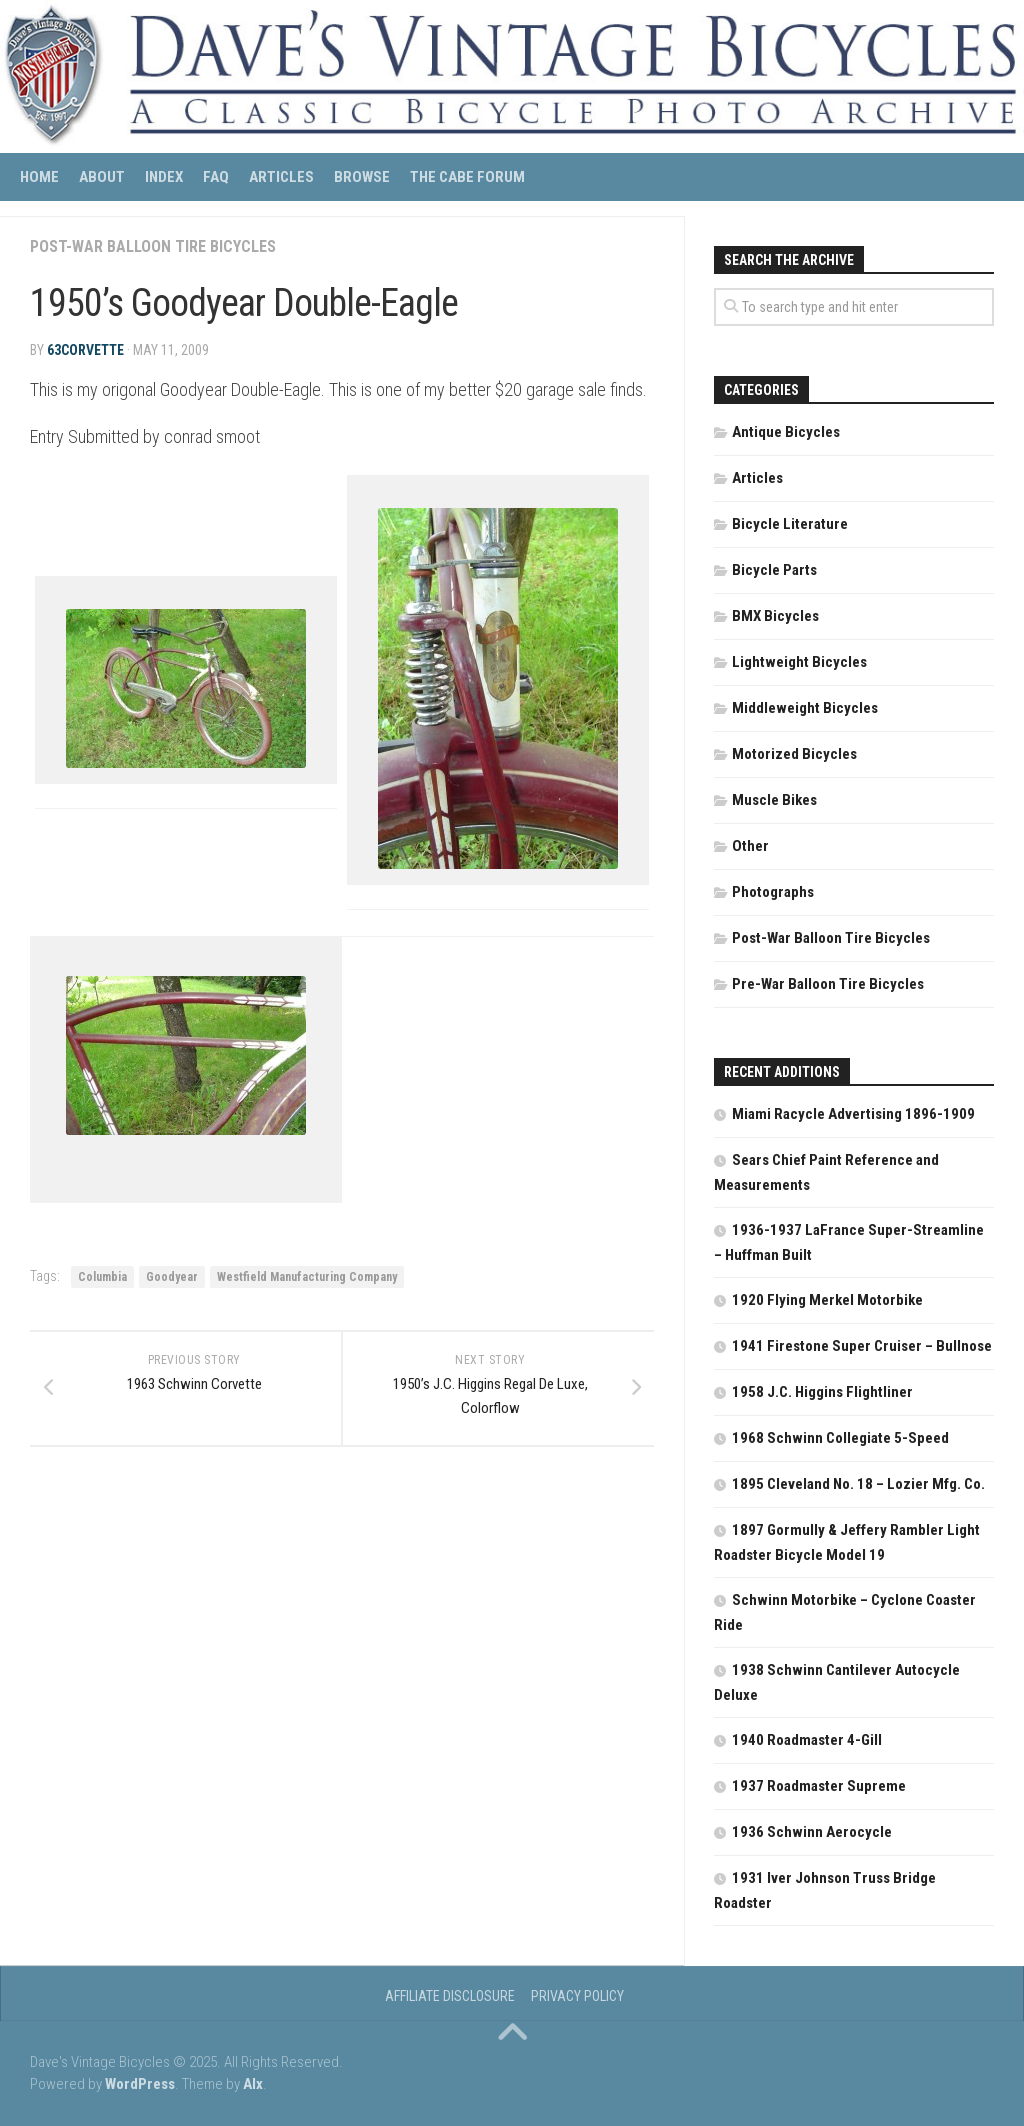 The image size is (1024, 2126). Describe the element at coordinates (807, 1740) in the screenshot. I see `1940 Roadmaster 4-Gill` at that location.